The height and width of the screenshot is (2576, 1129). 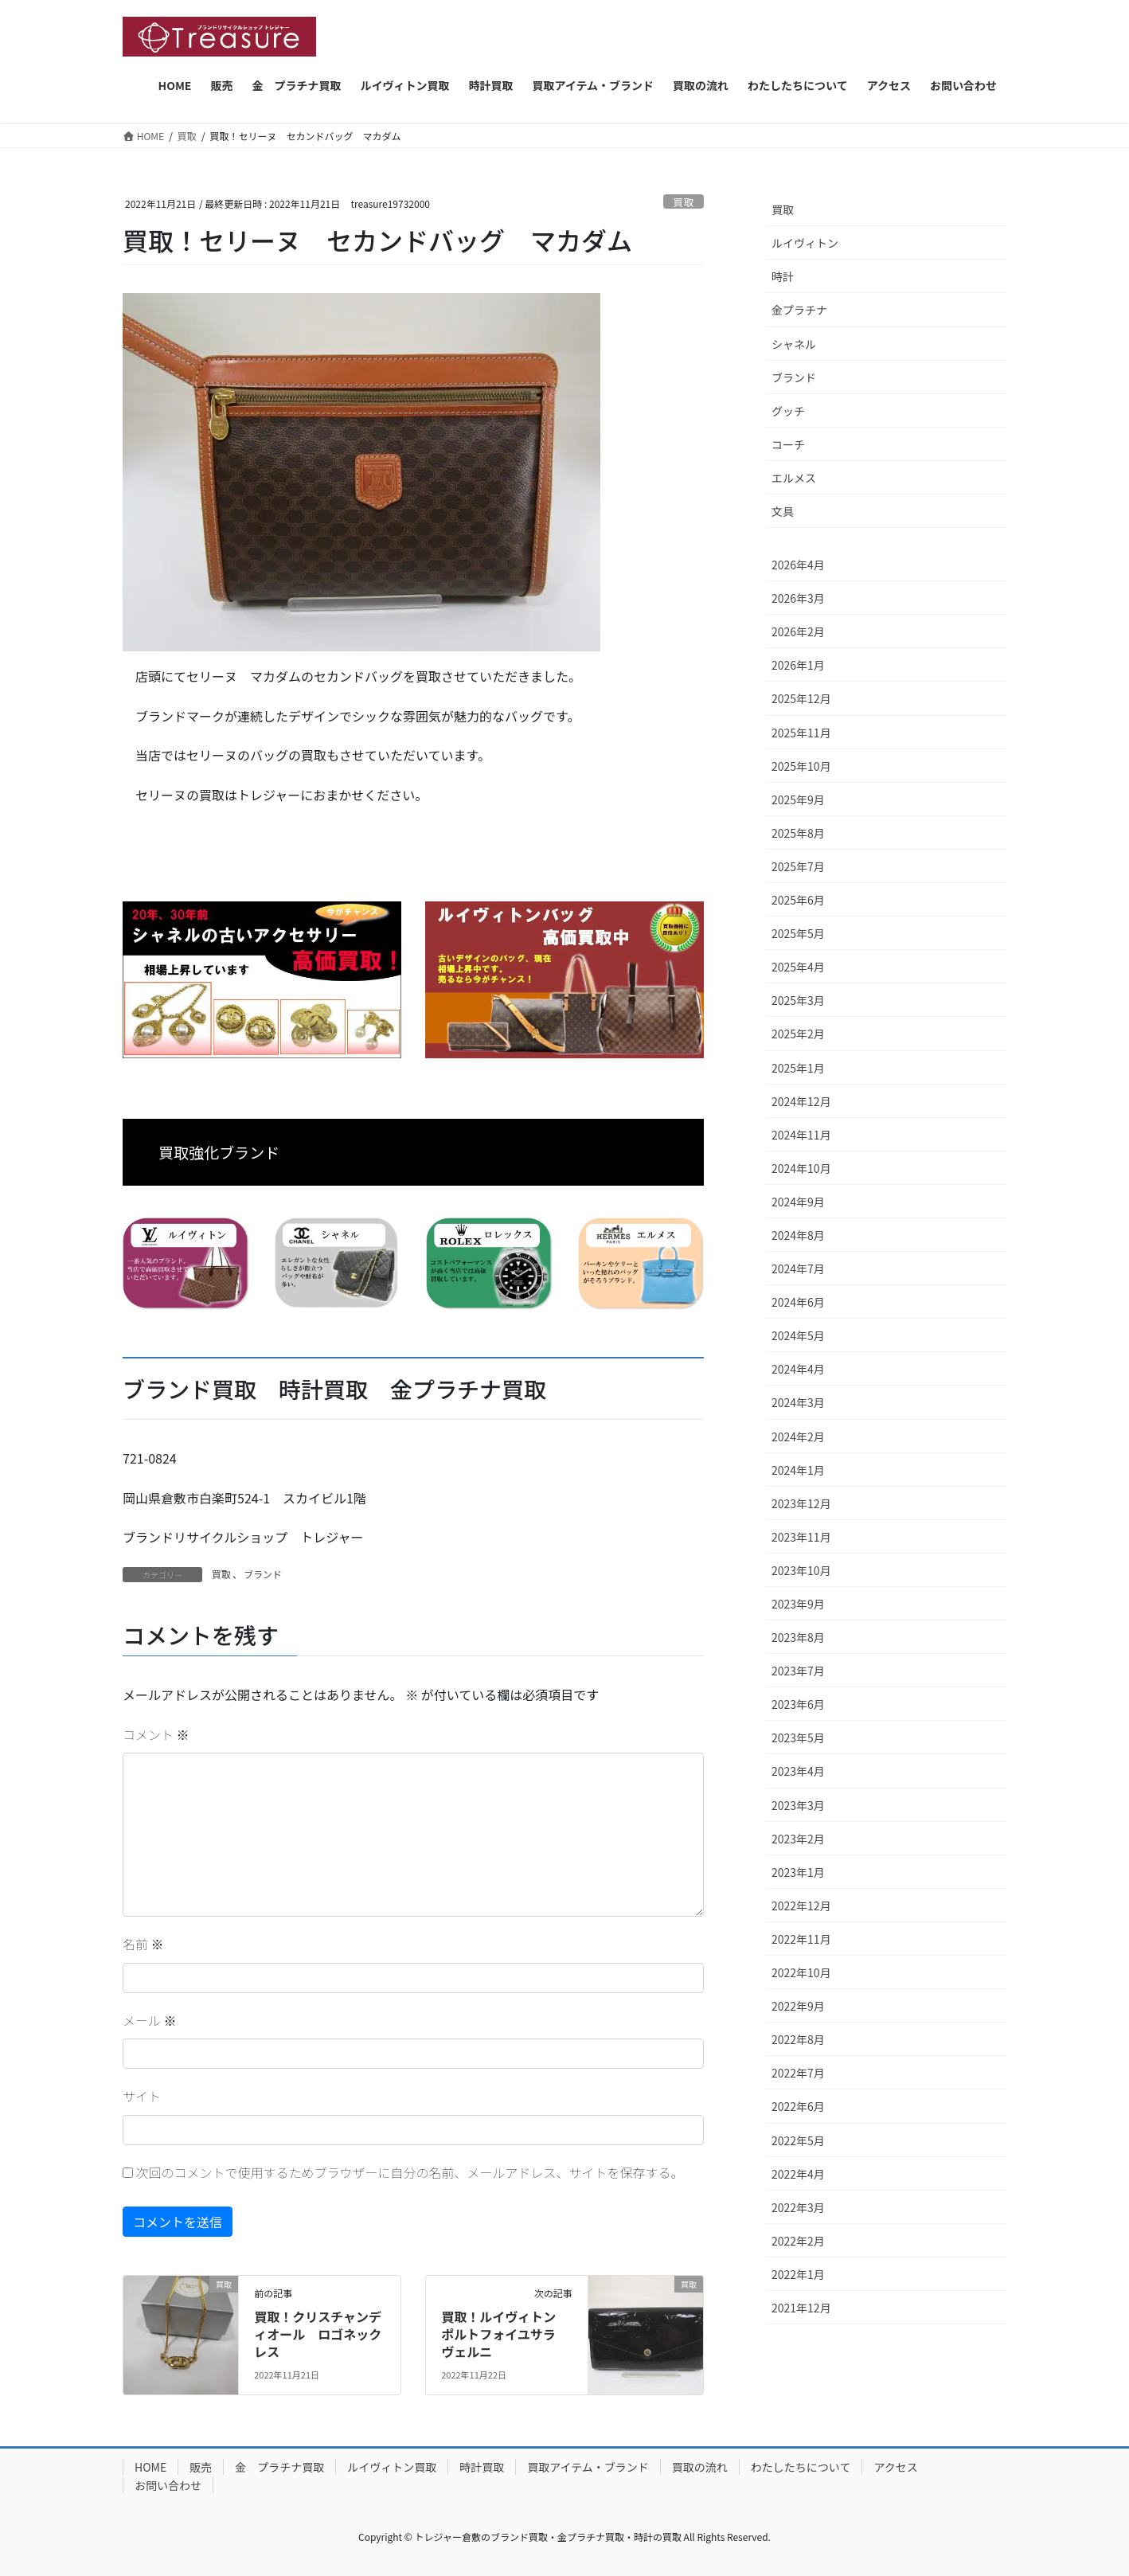 I want to click on 時計買取, so click(x=481, y=2467).